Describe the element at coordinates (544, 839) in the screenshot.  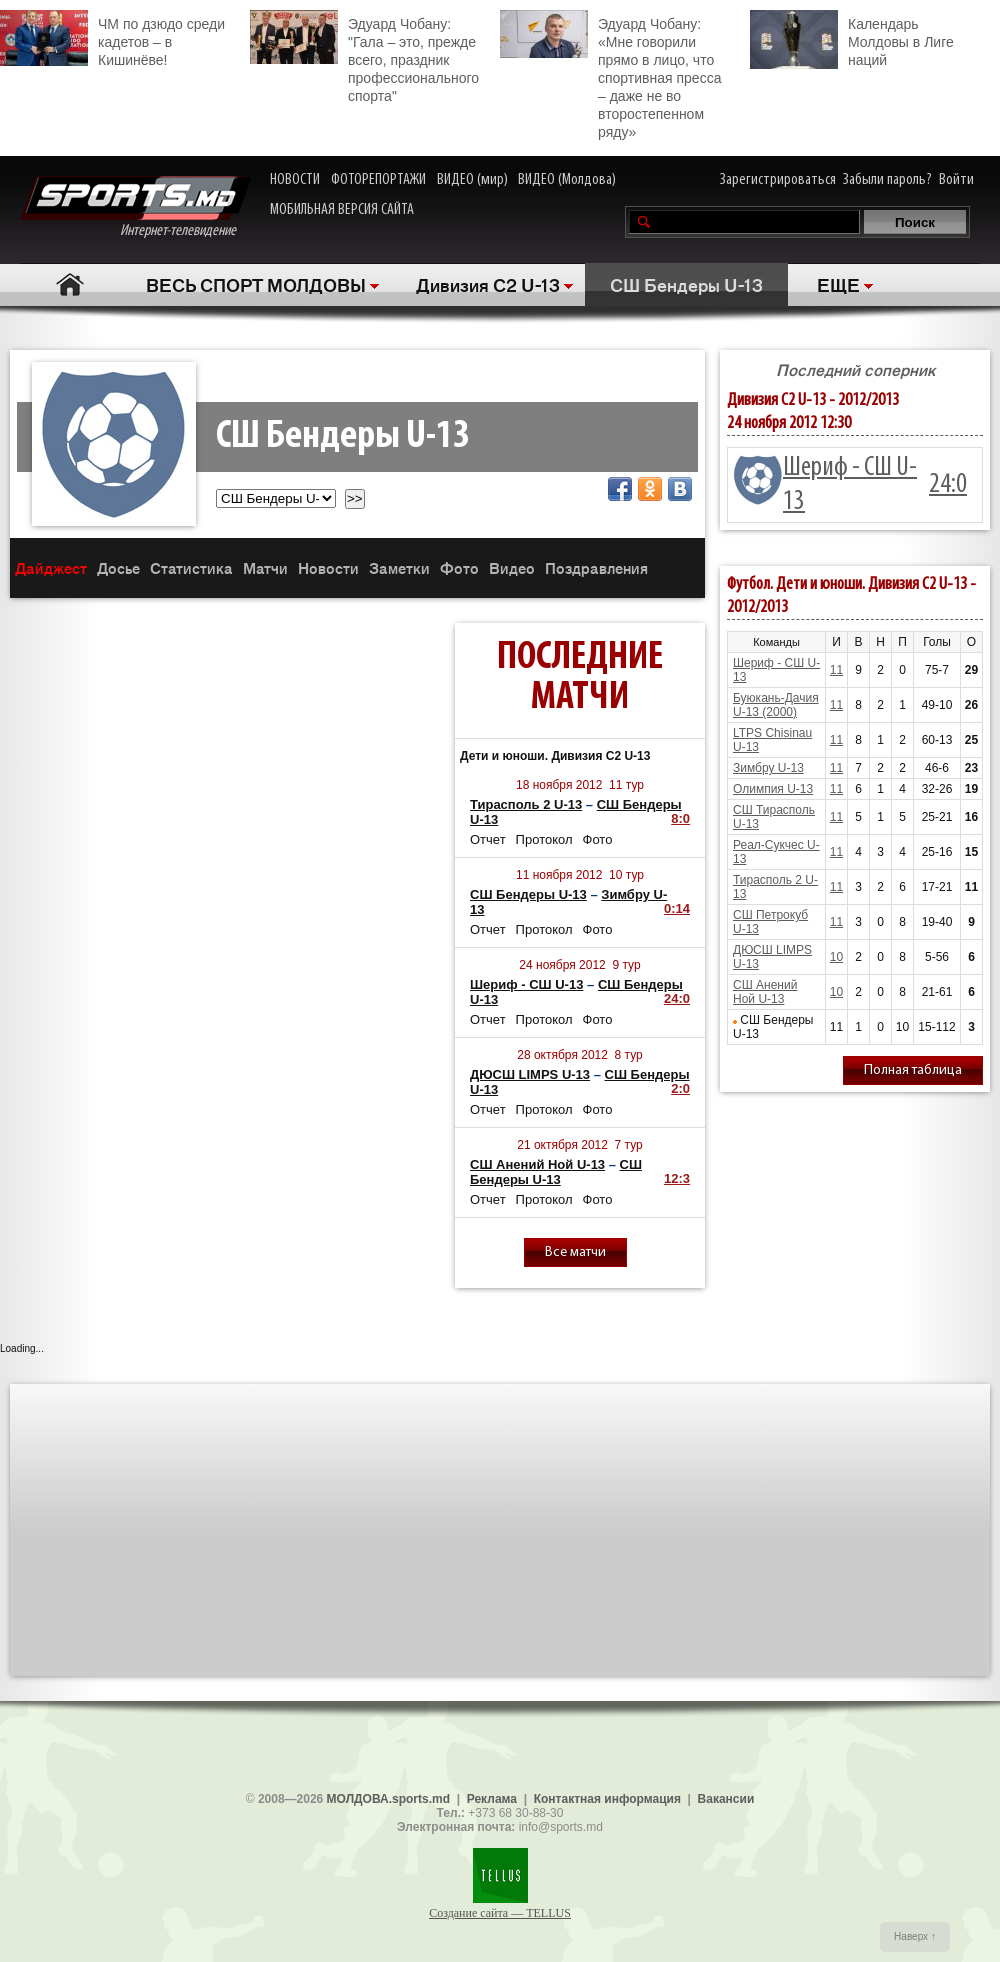
I see `Протокол` at that location.